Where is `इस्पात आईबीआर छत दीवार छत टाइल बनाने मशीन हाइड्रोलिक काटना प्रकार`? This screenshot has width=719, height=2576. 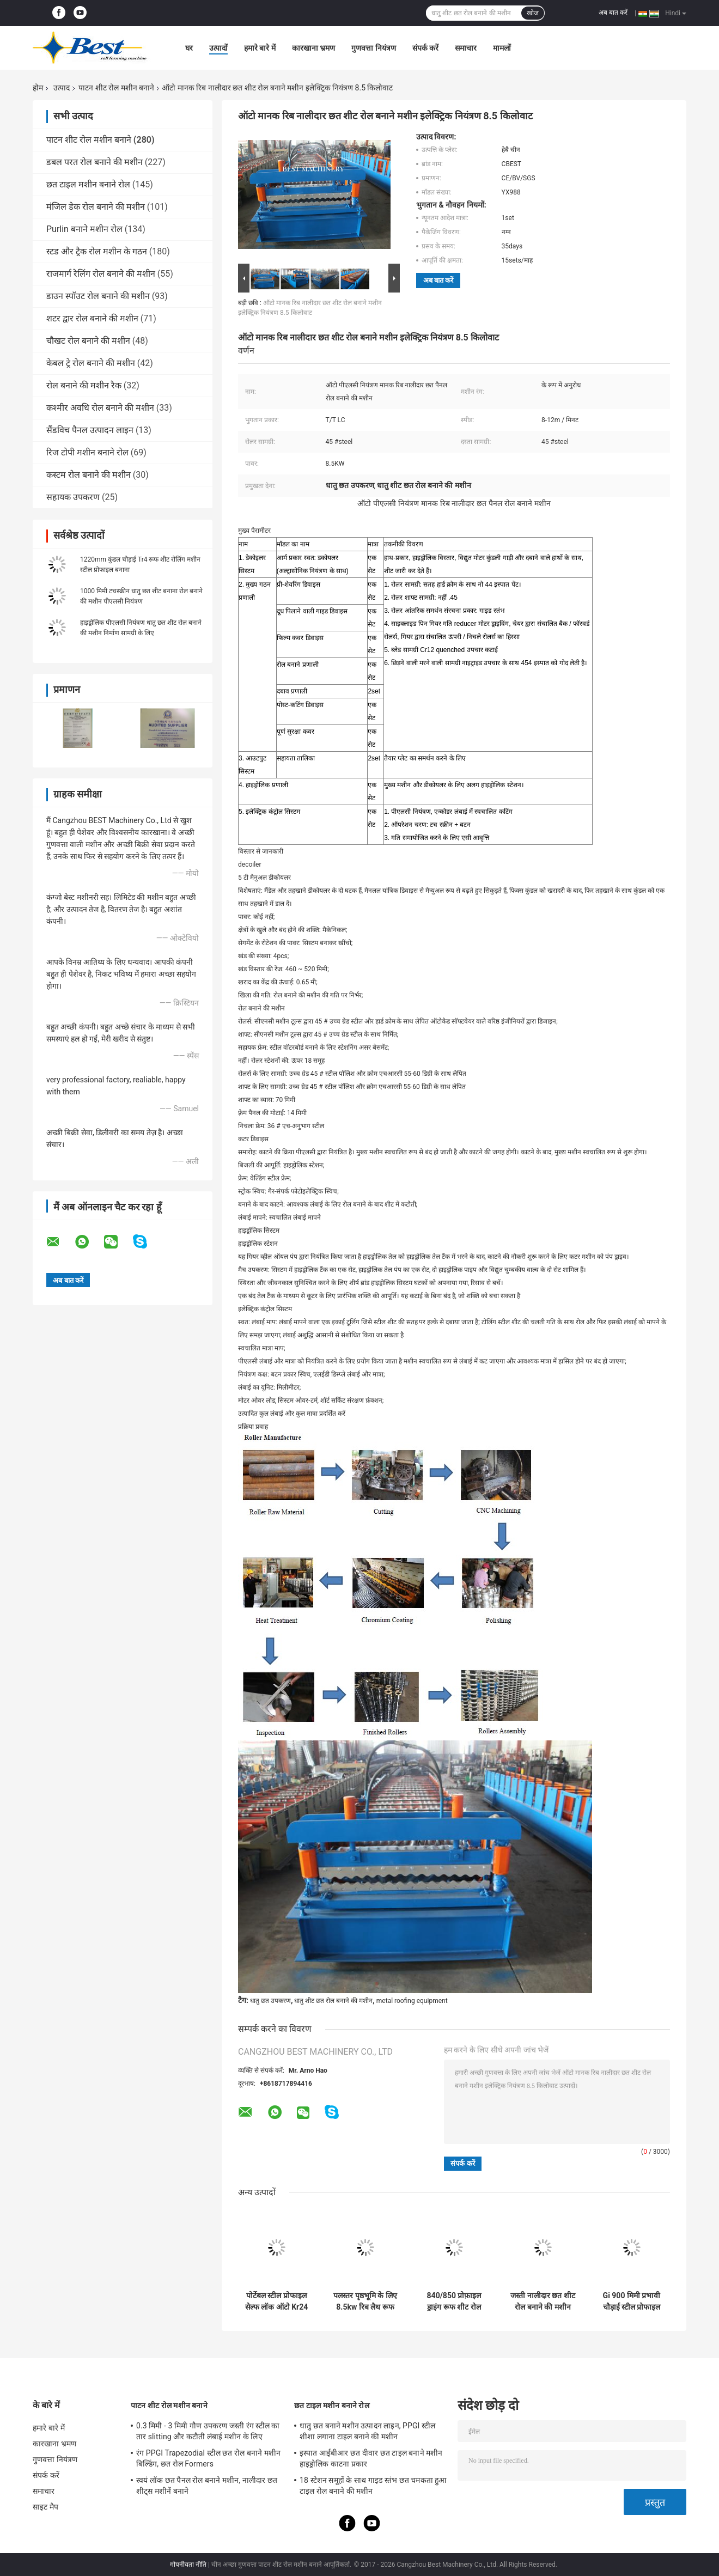
इस्पात आईबीआर छत दीवार छत टाइल बनाने मशीन हाइड्रोलिक काटना प्रकार is located at coordinates (371, 2458).